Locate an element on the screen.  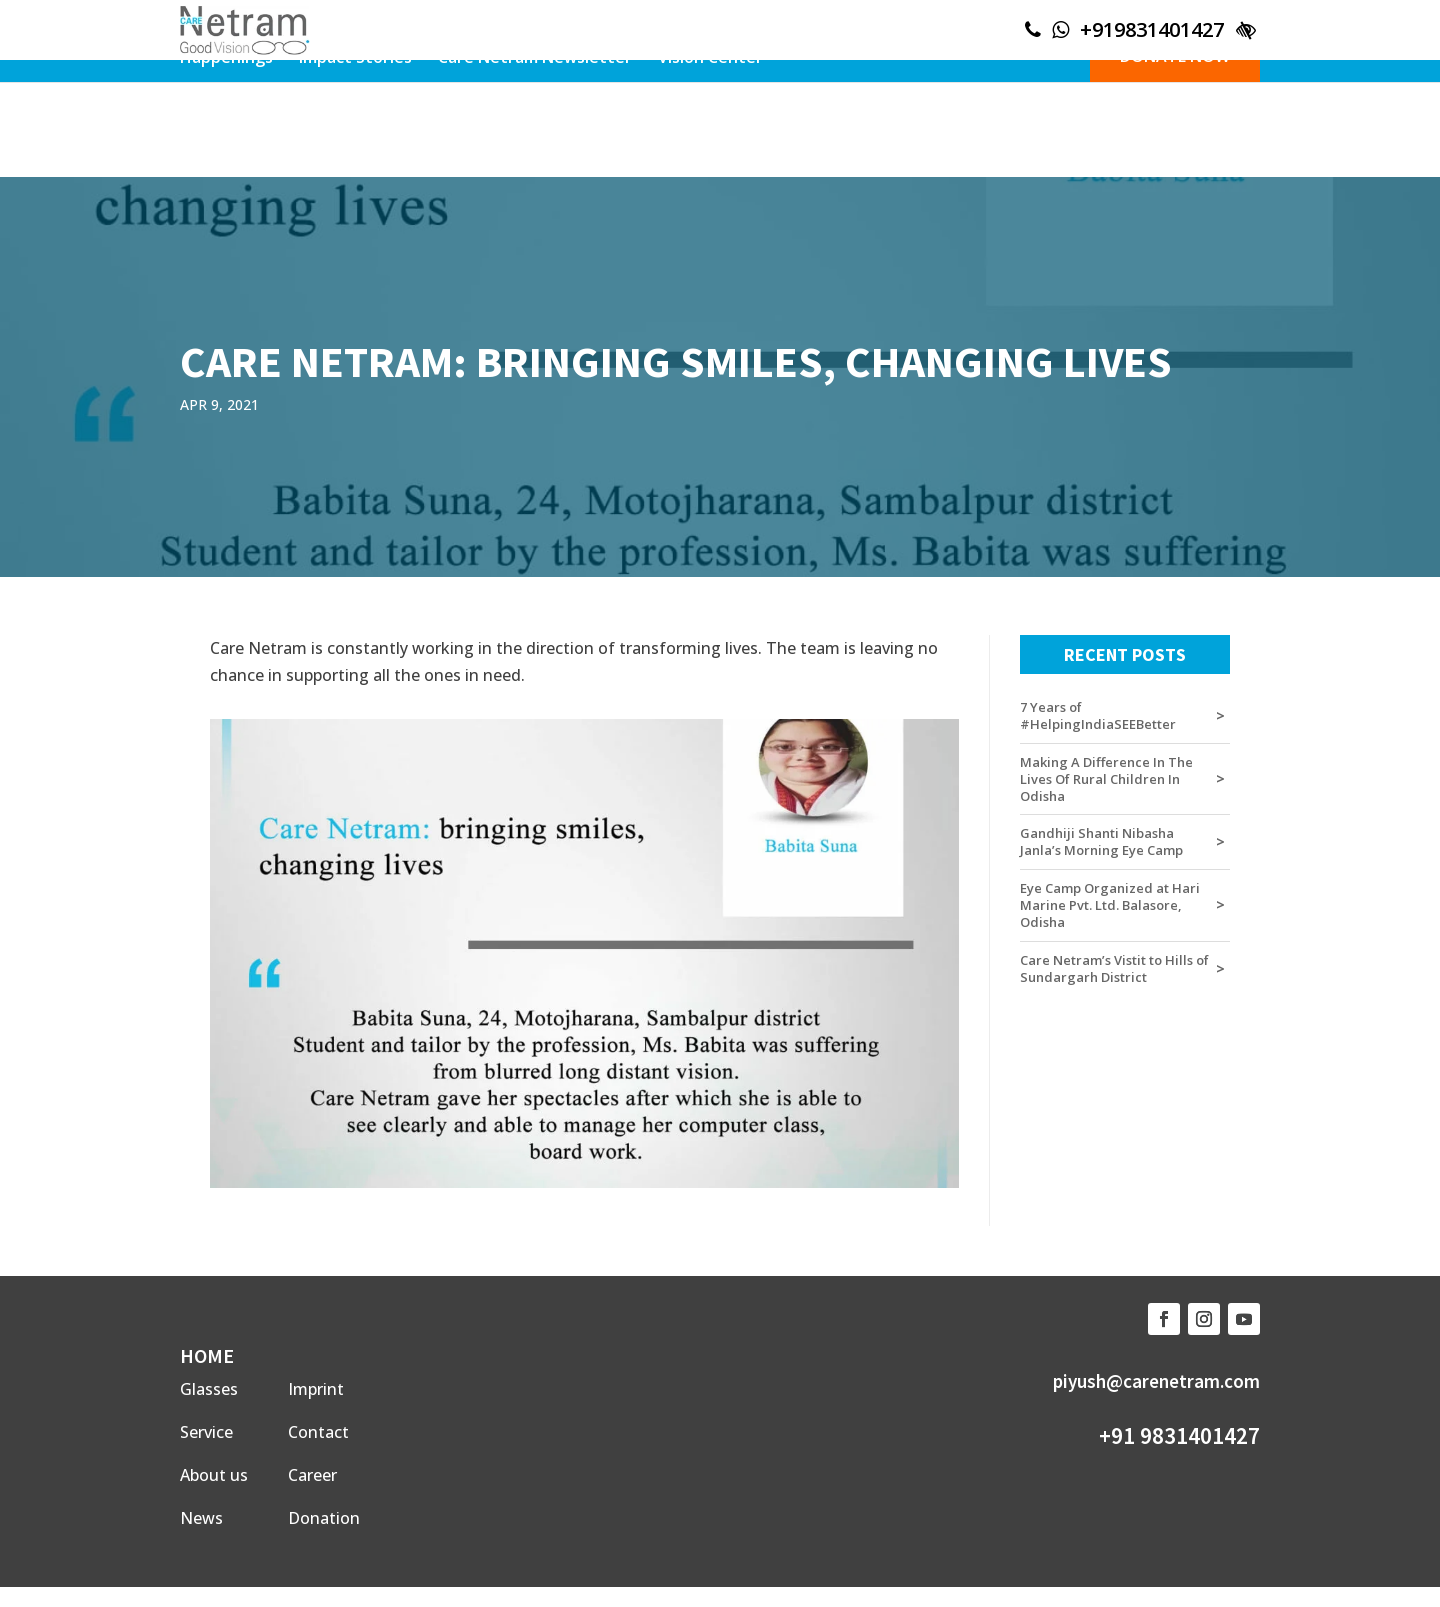
News is located at coordinates (201, 1518).